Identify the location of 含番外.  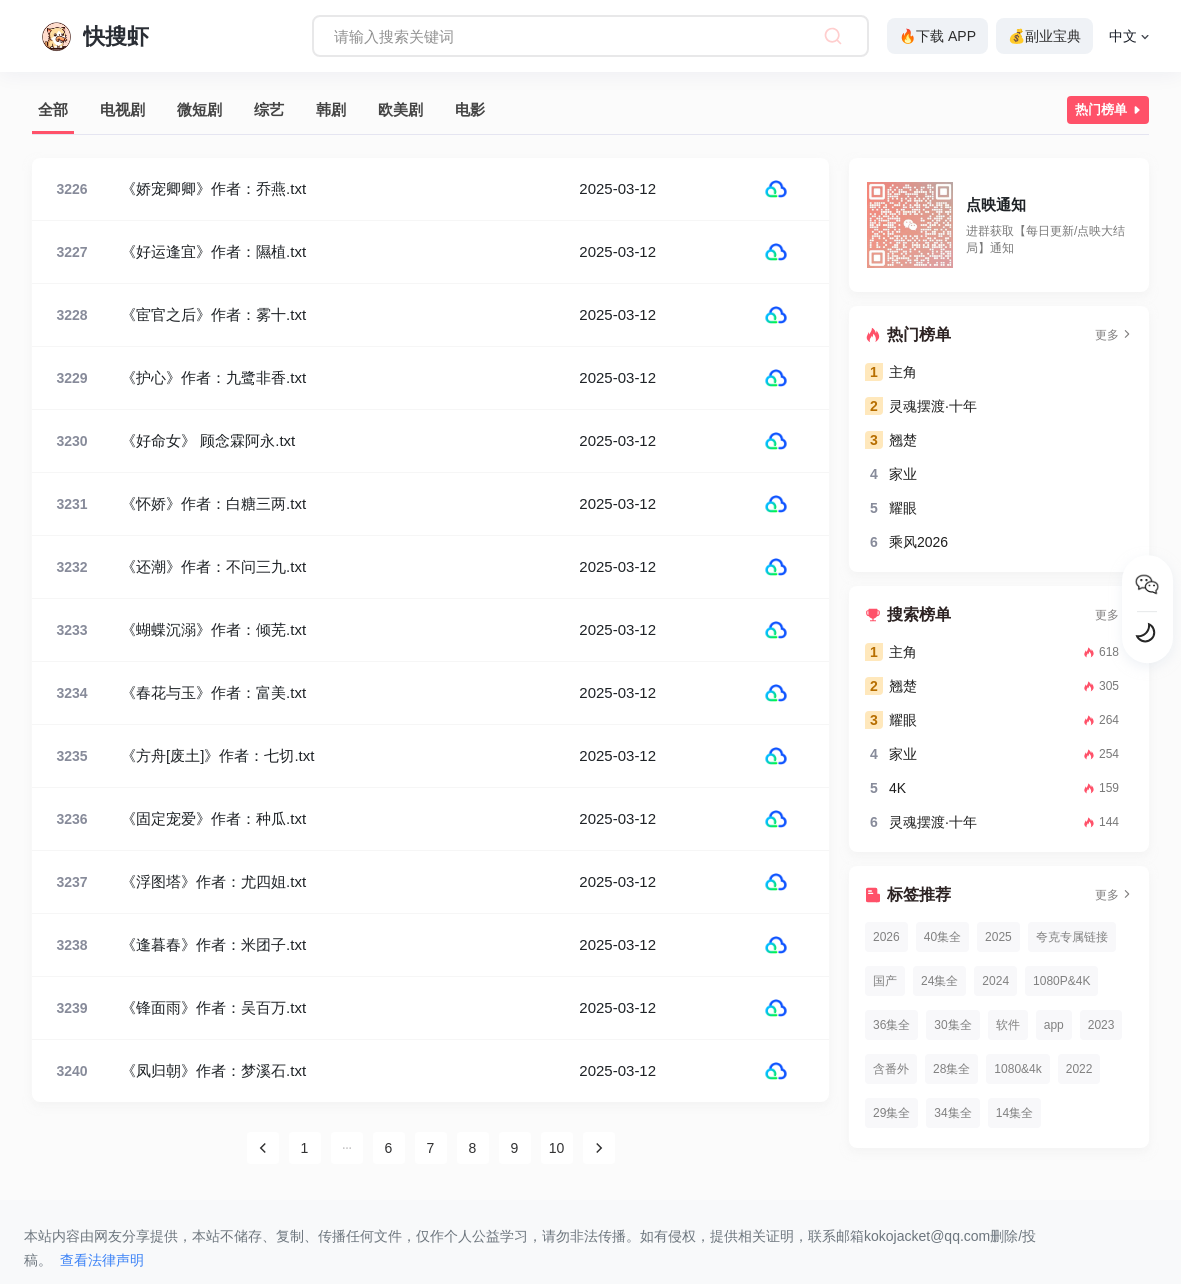
(891, 1069).